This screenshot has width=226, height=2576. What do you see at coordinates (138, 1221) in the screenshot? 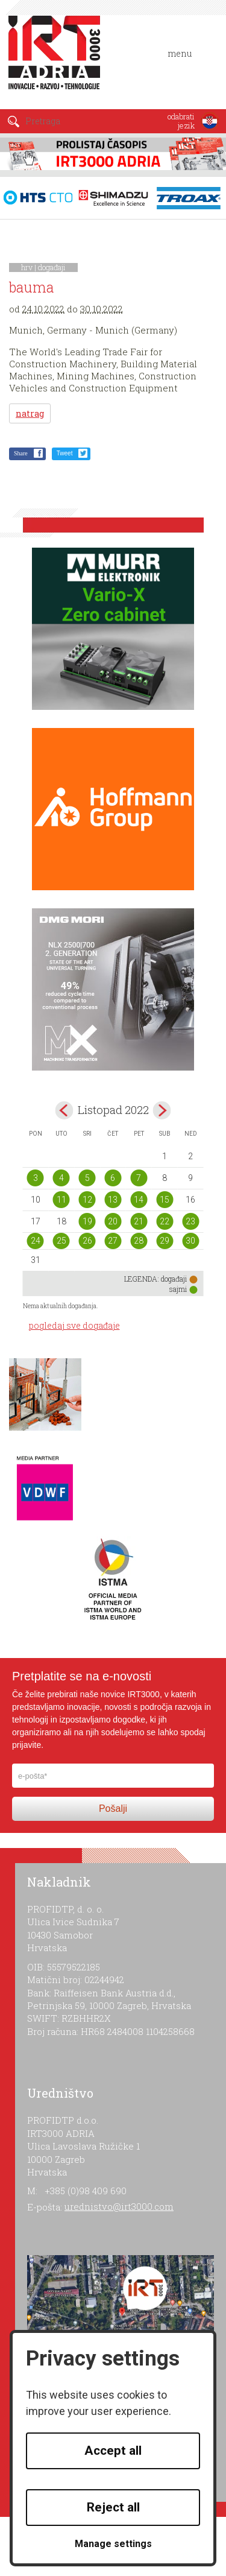
I see `21` at bounding box center [138, 1221].